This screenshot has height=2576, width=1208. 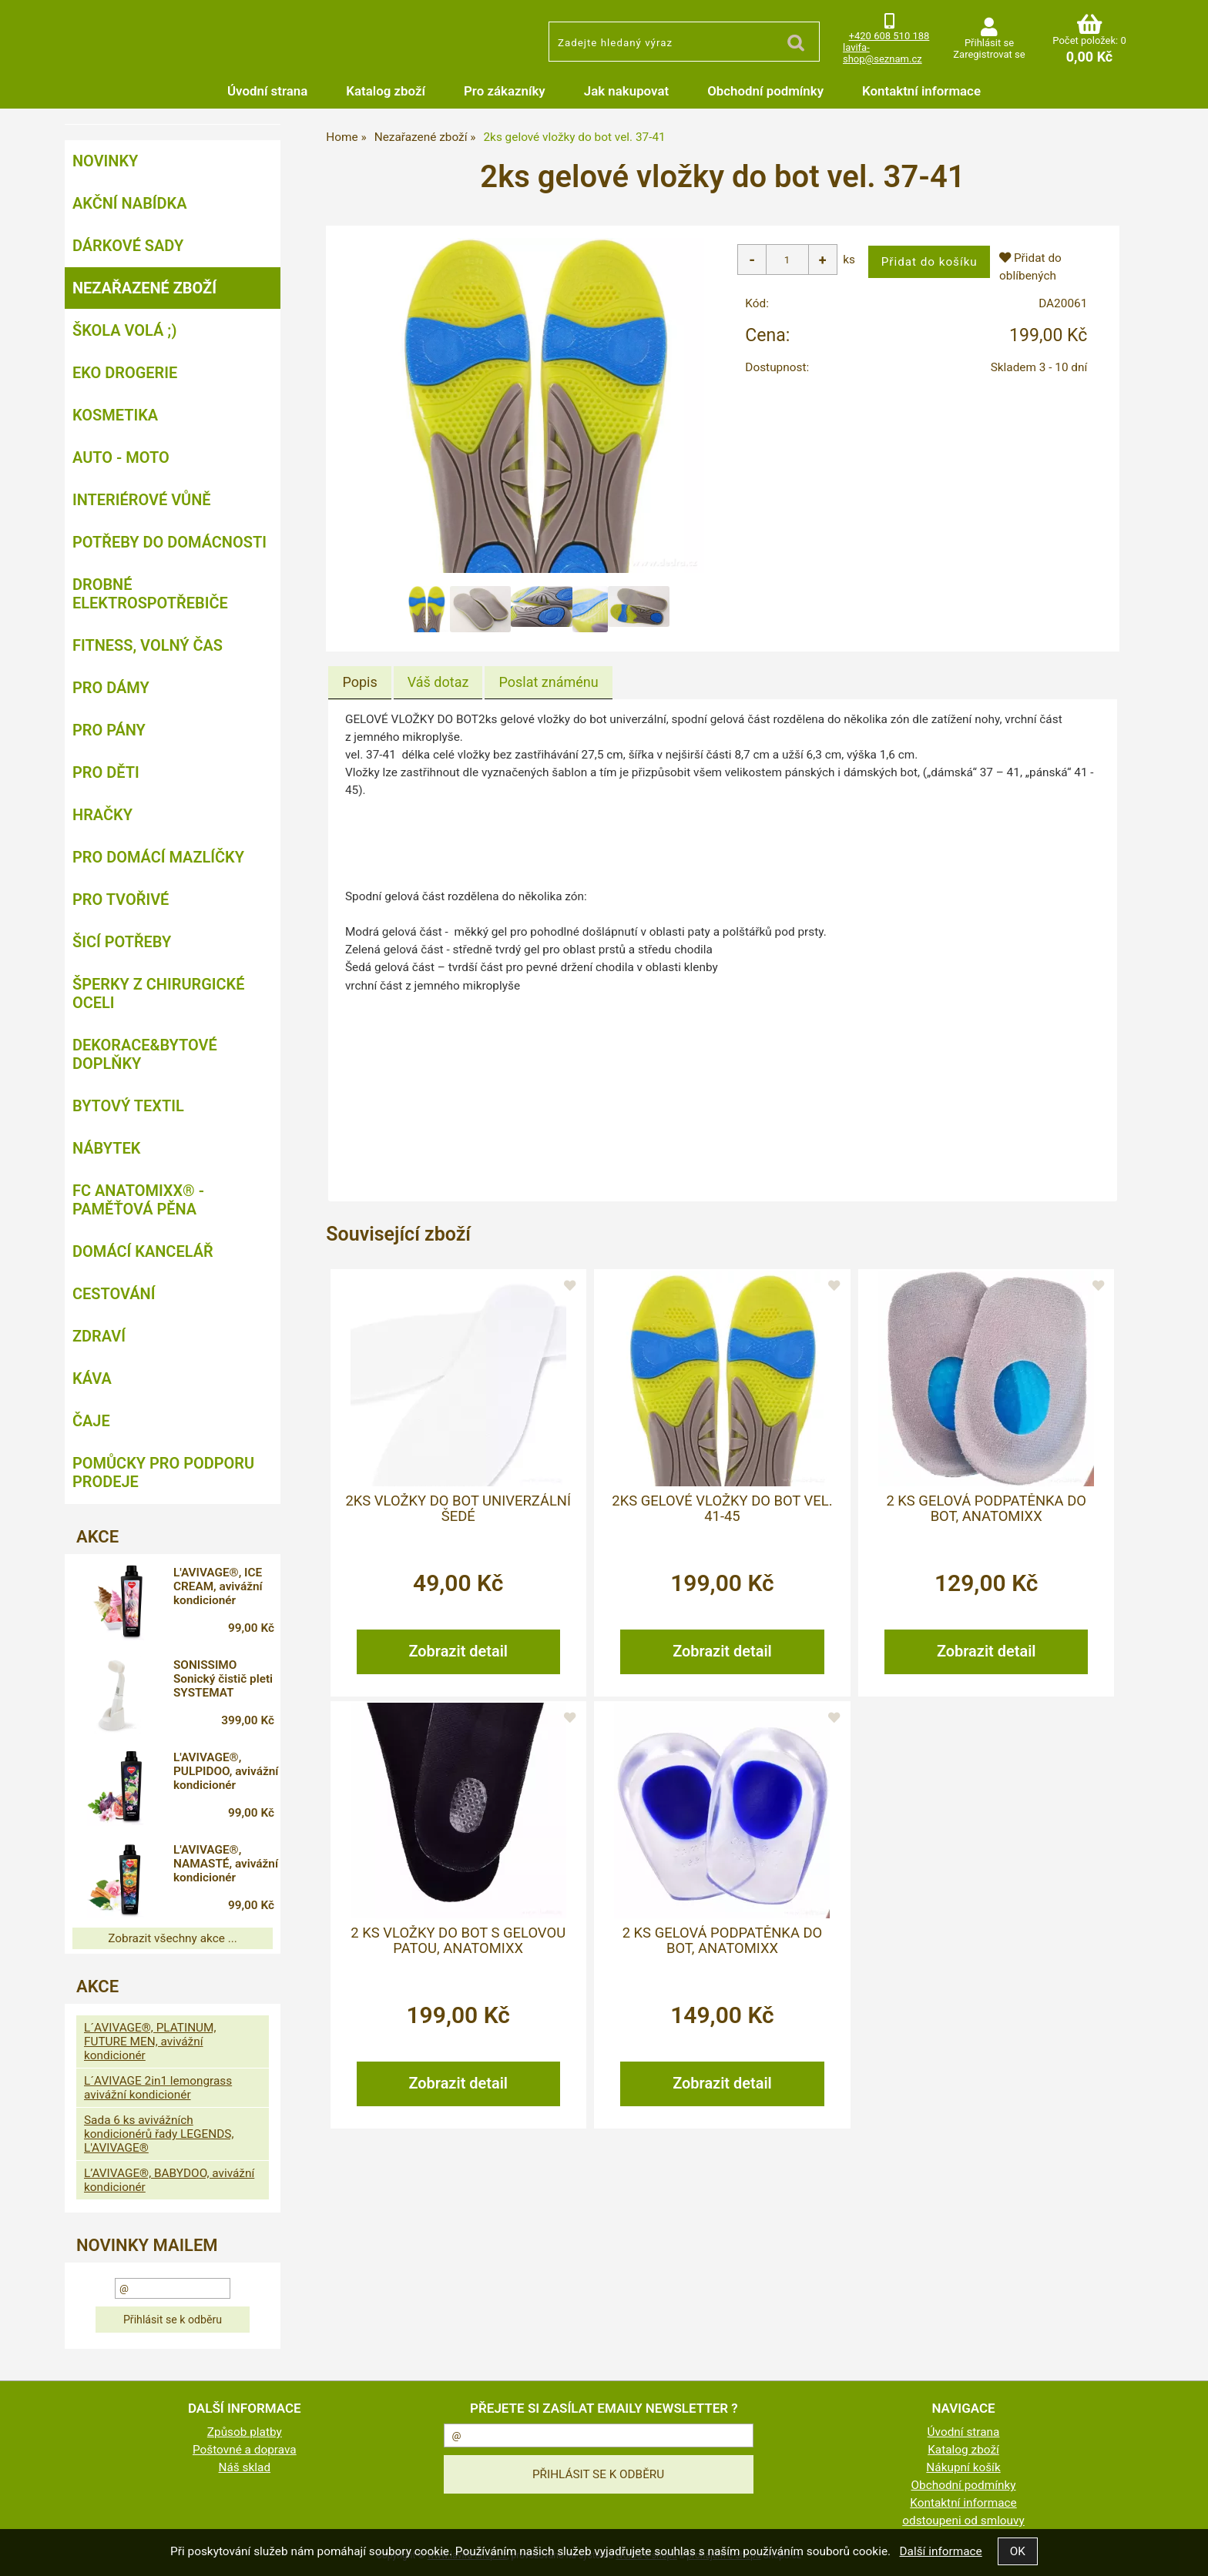 I want to click on Bytový textil, so click(x=128, y=1106).